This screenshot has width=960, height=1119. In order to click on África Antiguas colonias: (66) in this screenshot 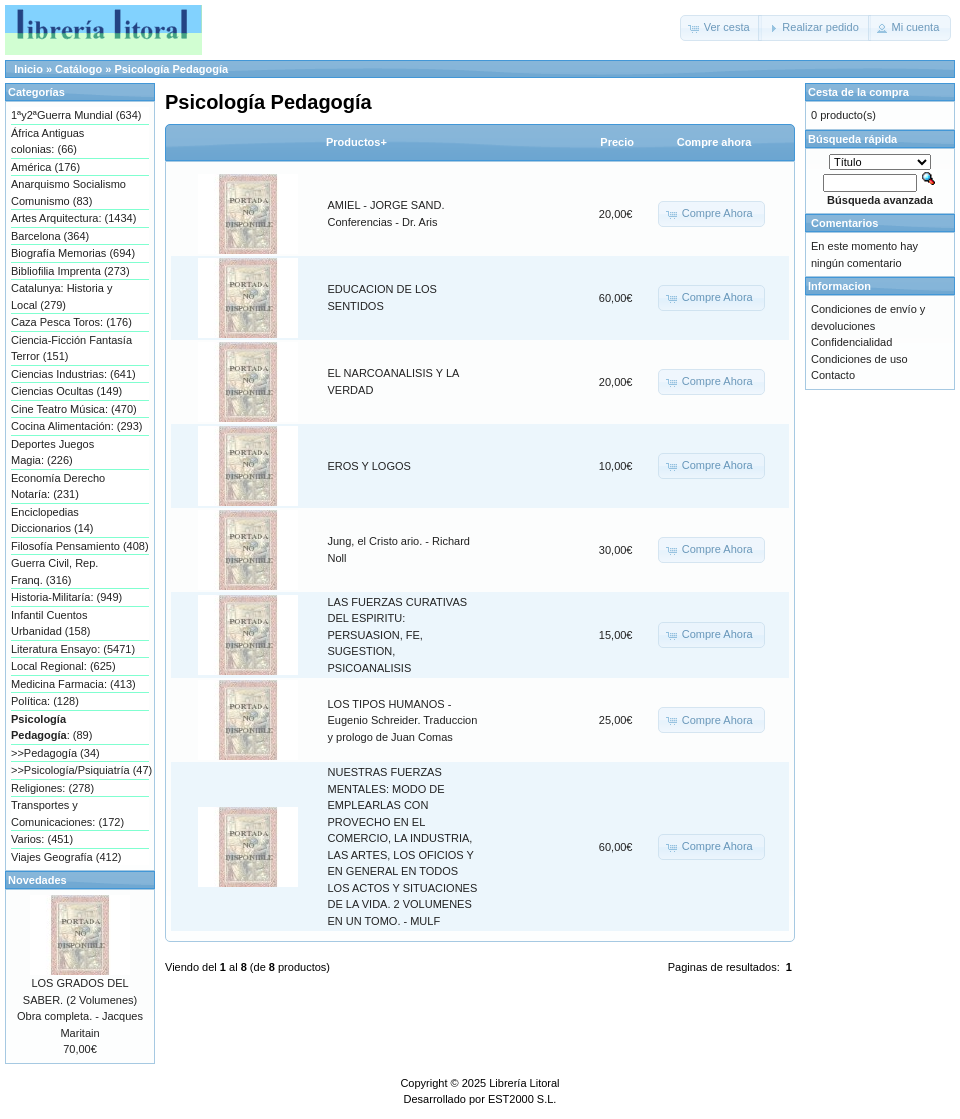, I will do `click(47, 141)`.